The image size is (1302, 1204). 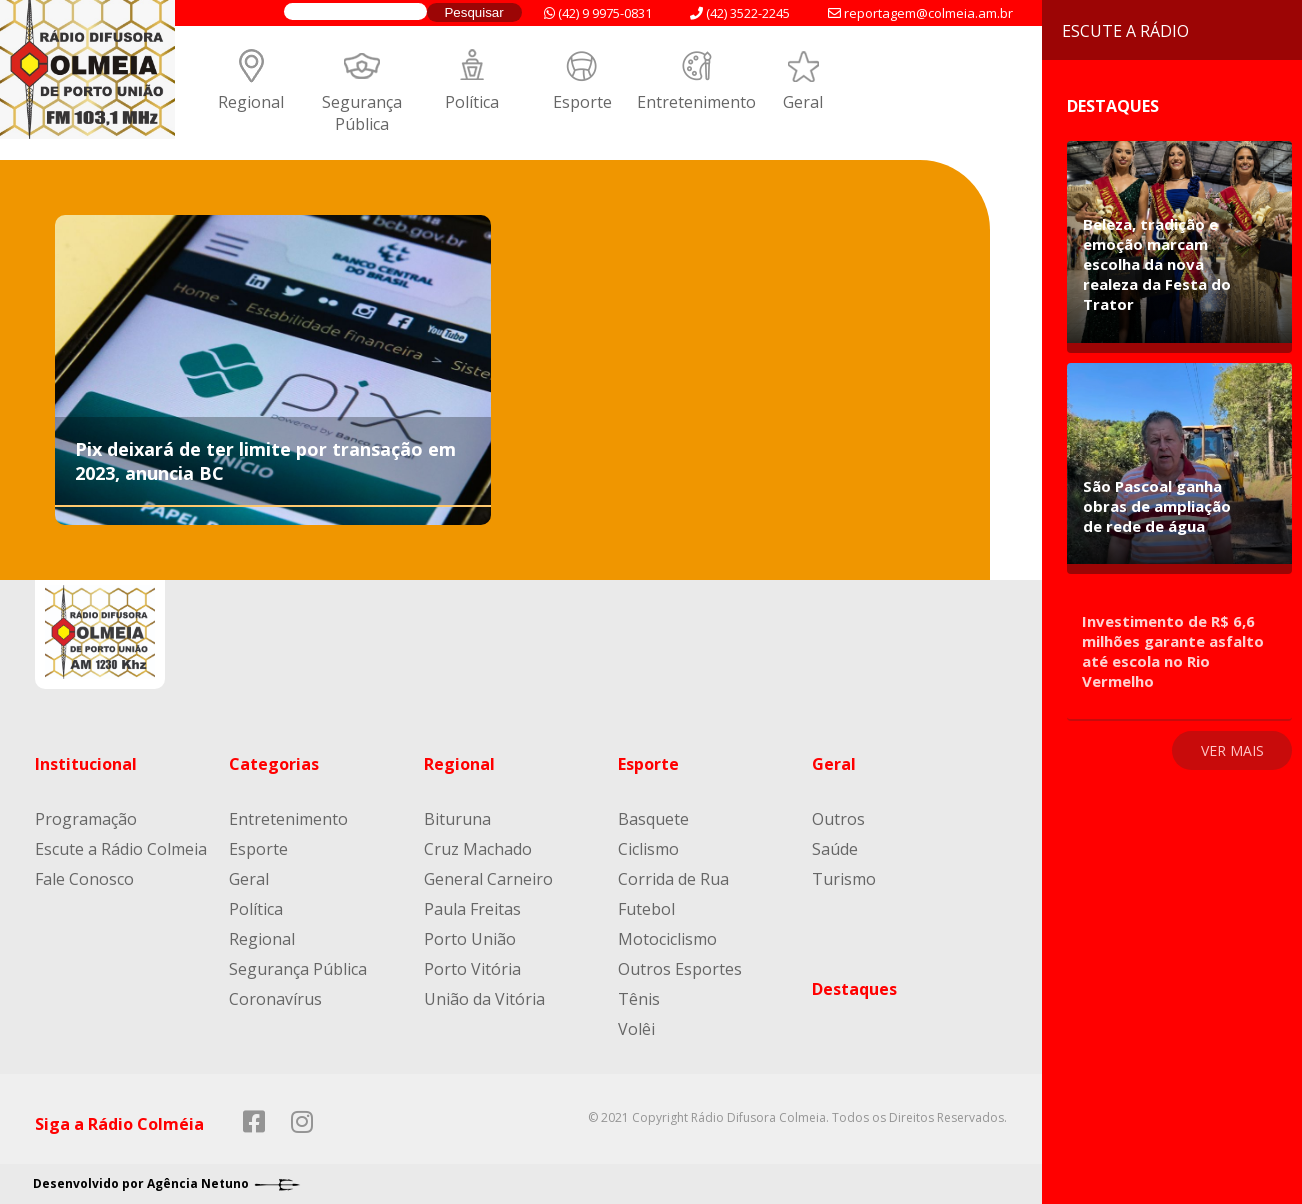 I want to click on Porto União, so click(x=470, y=939).